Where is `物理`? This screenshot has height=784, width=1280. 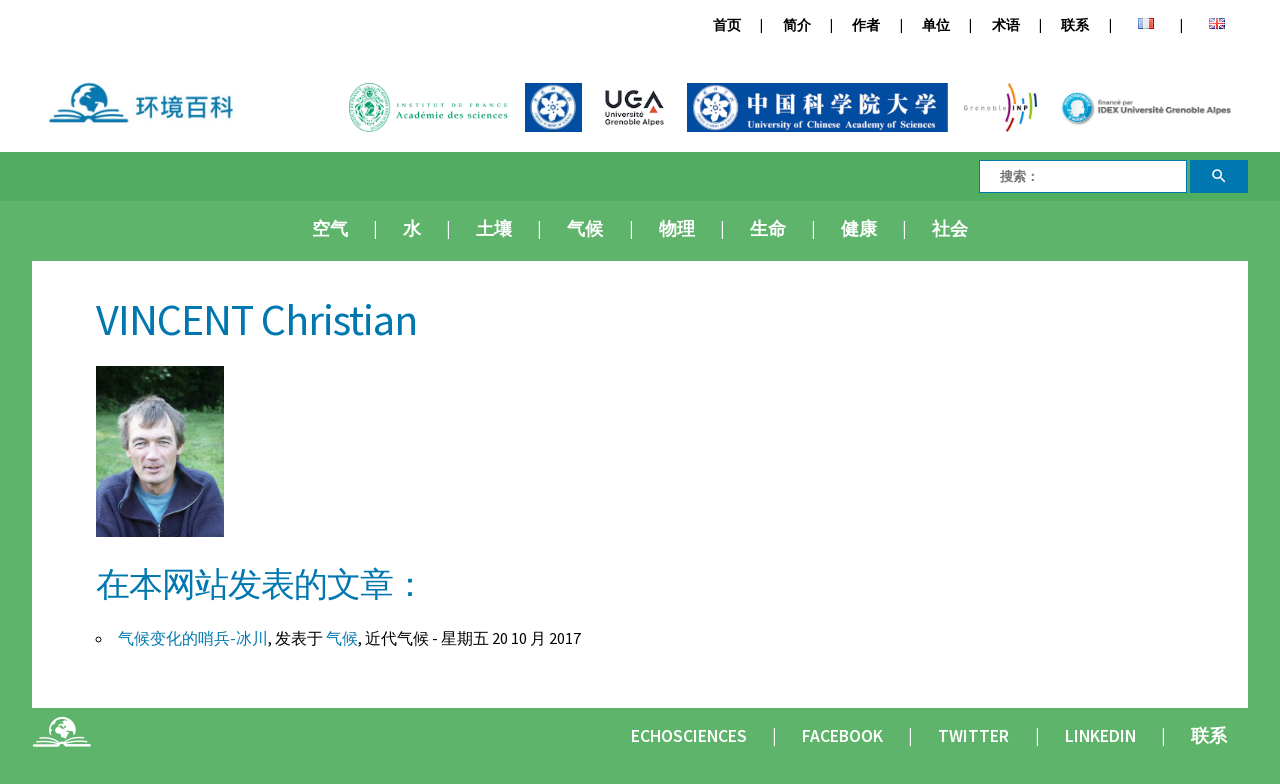
物理 is located at coordinates (677, 229).